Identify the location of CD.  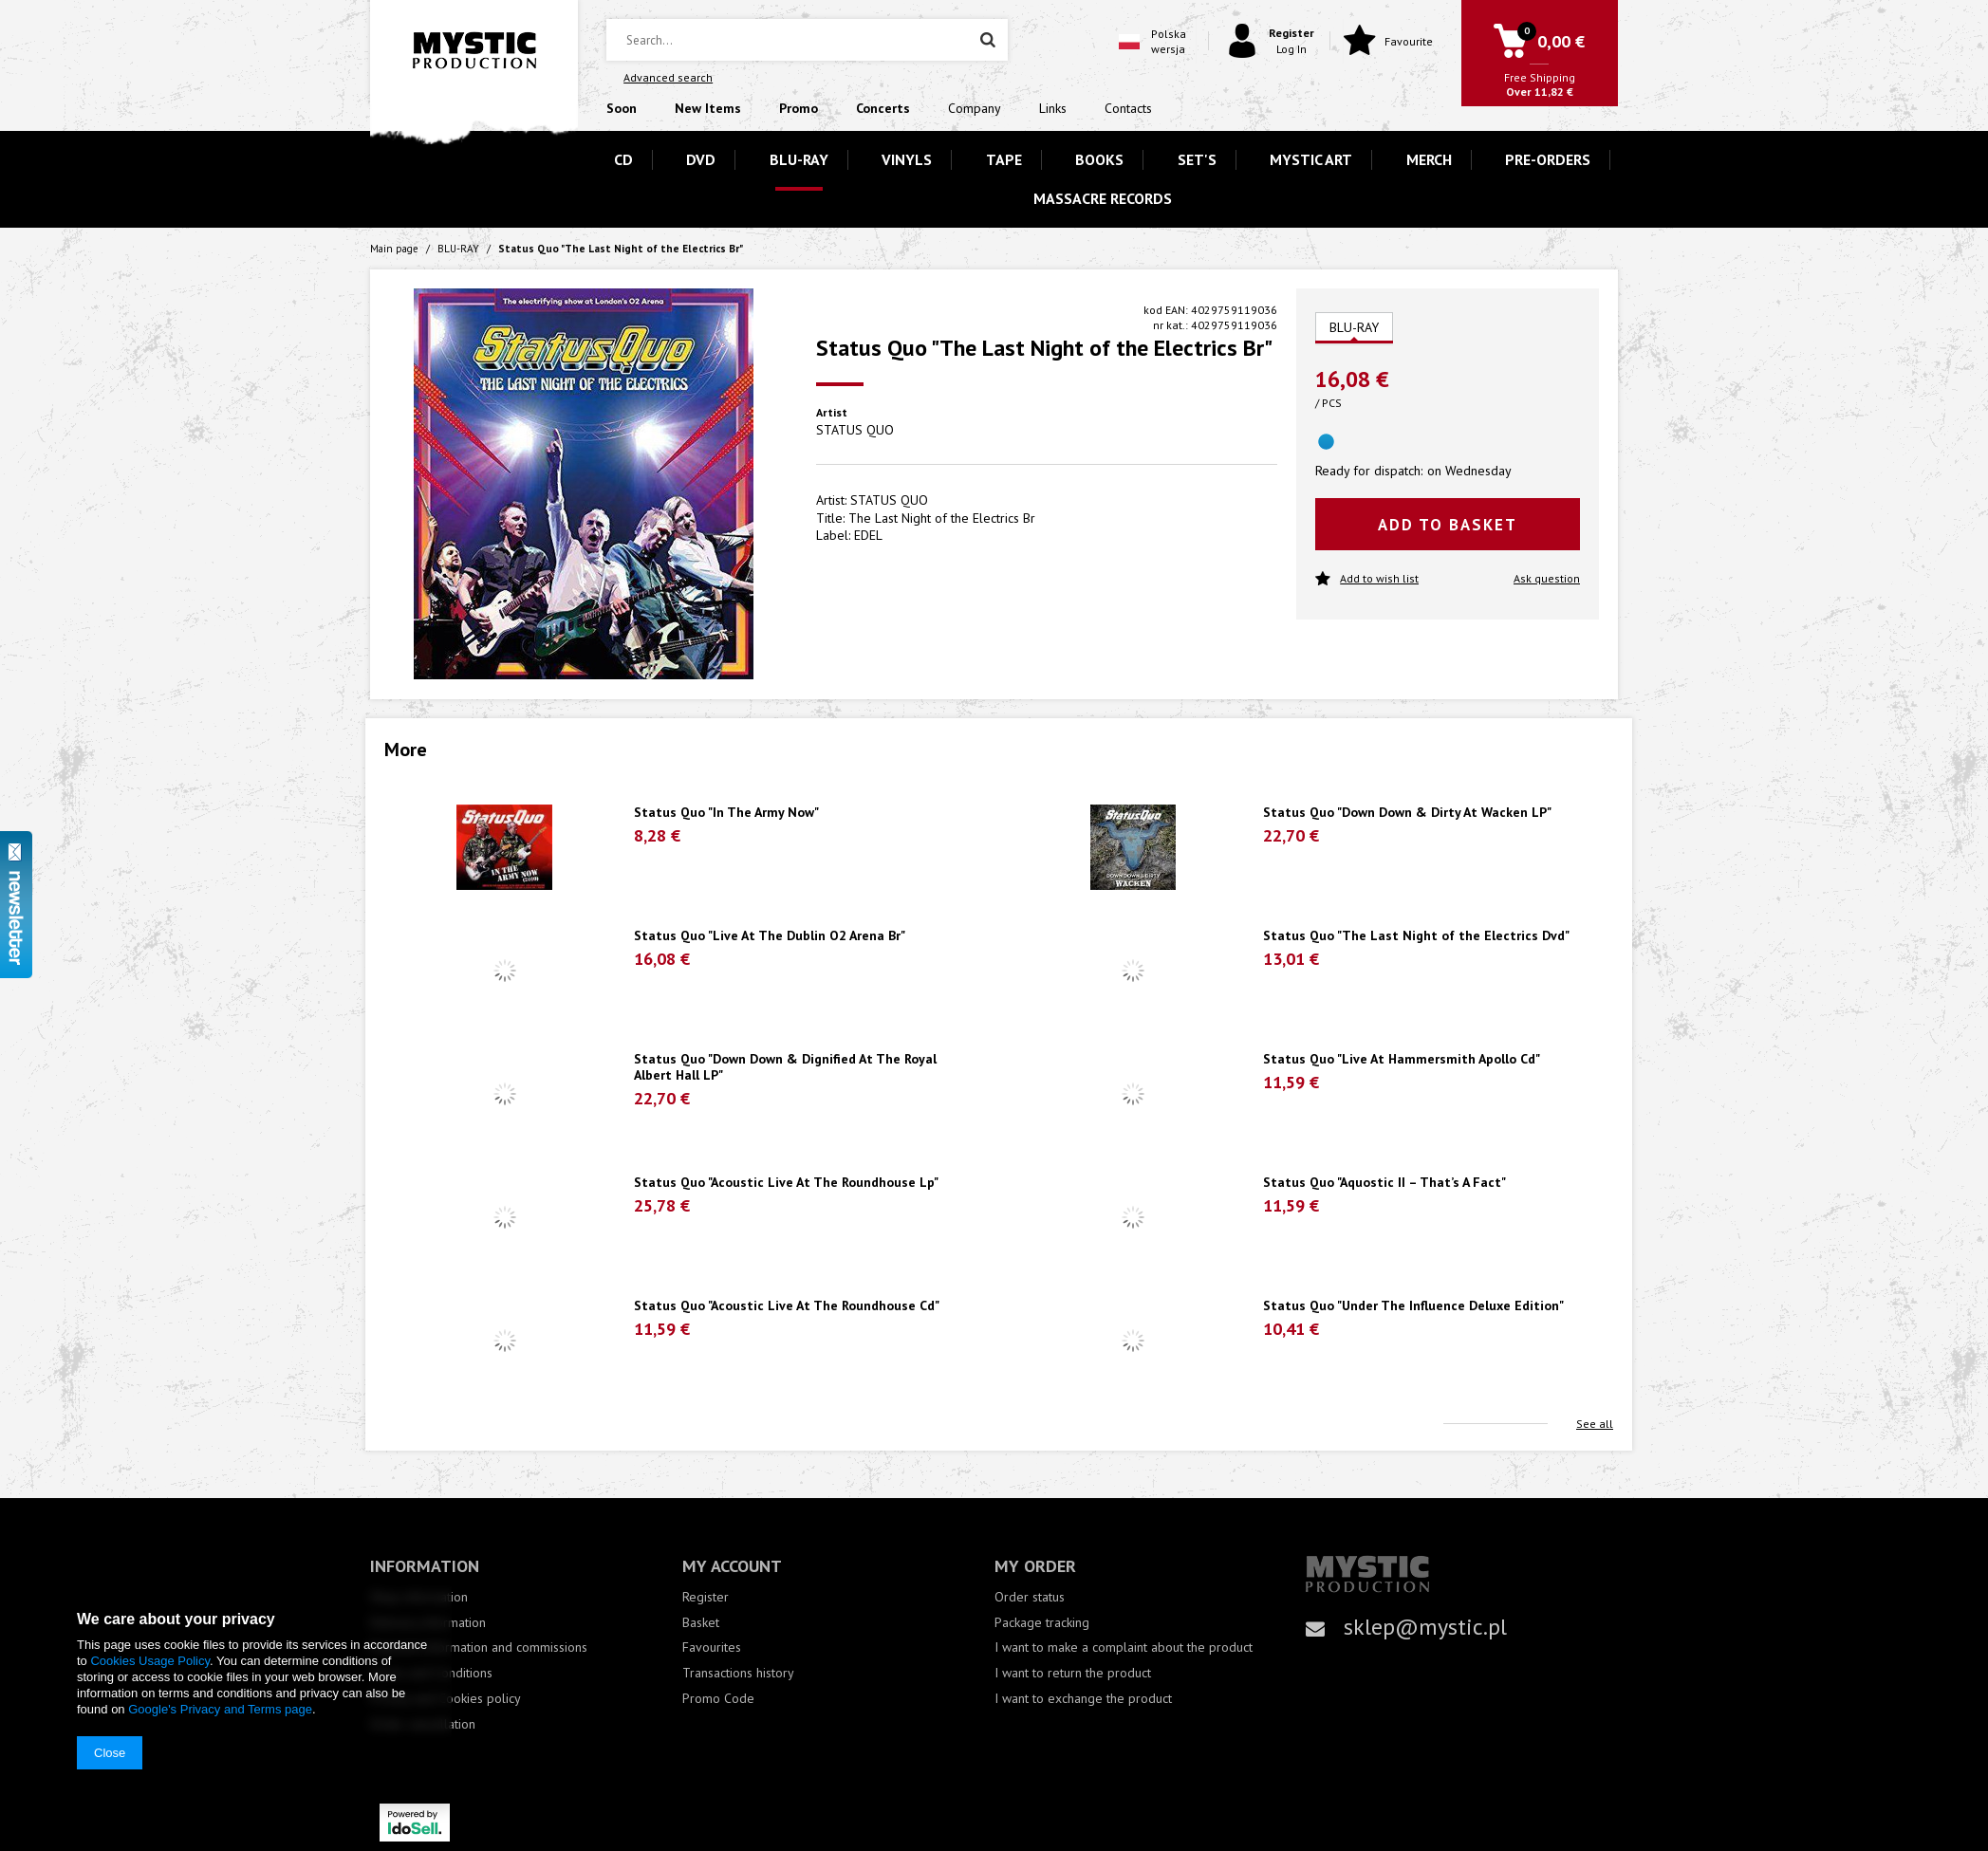
(623, 159).